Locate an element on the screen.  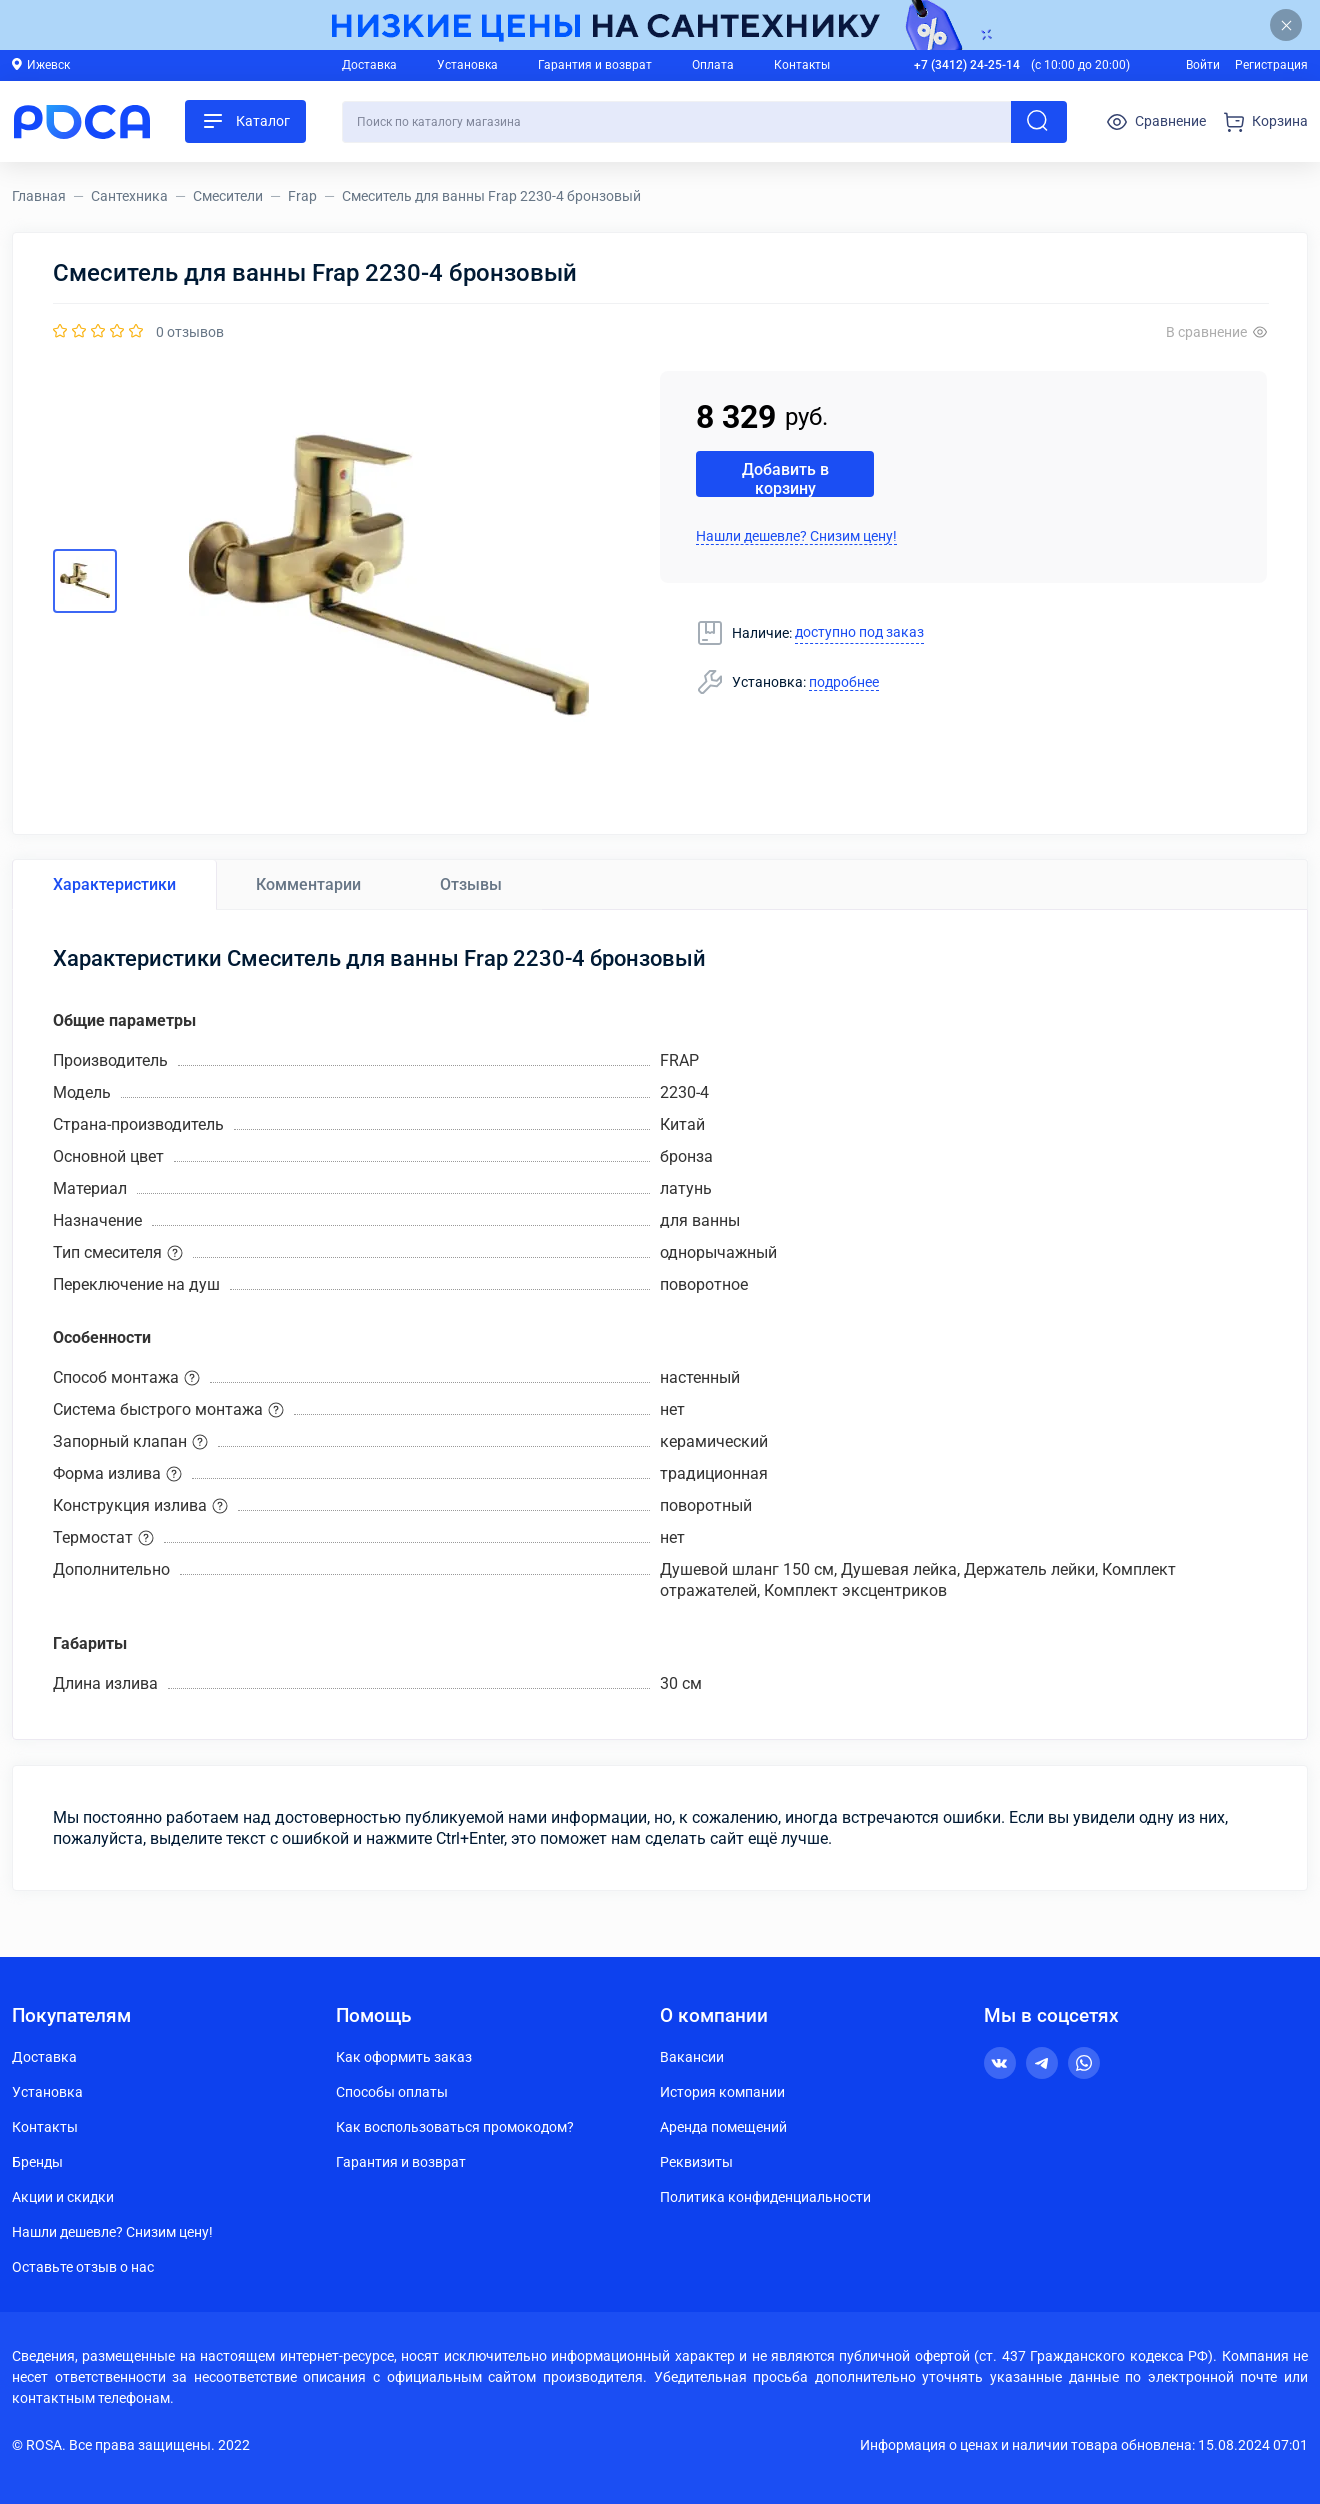
Регистрация is located at coordinates (1271, 65).